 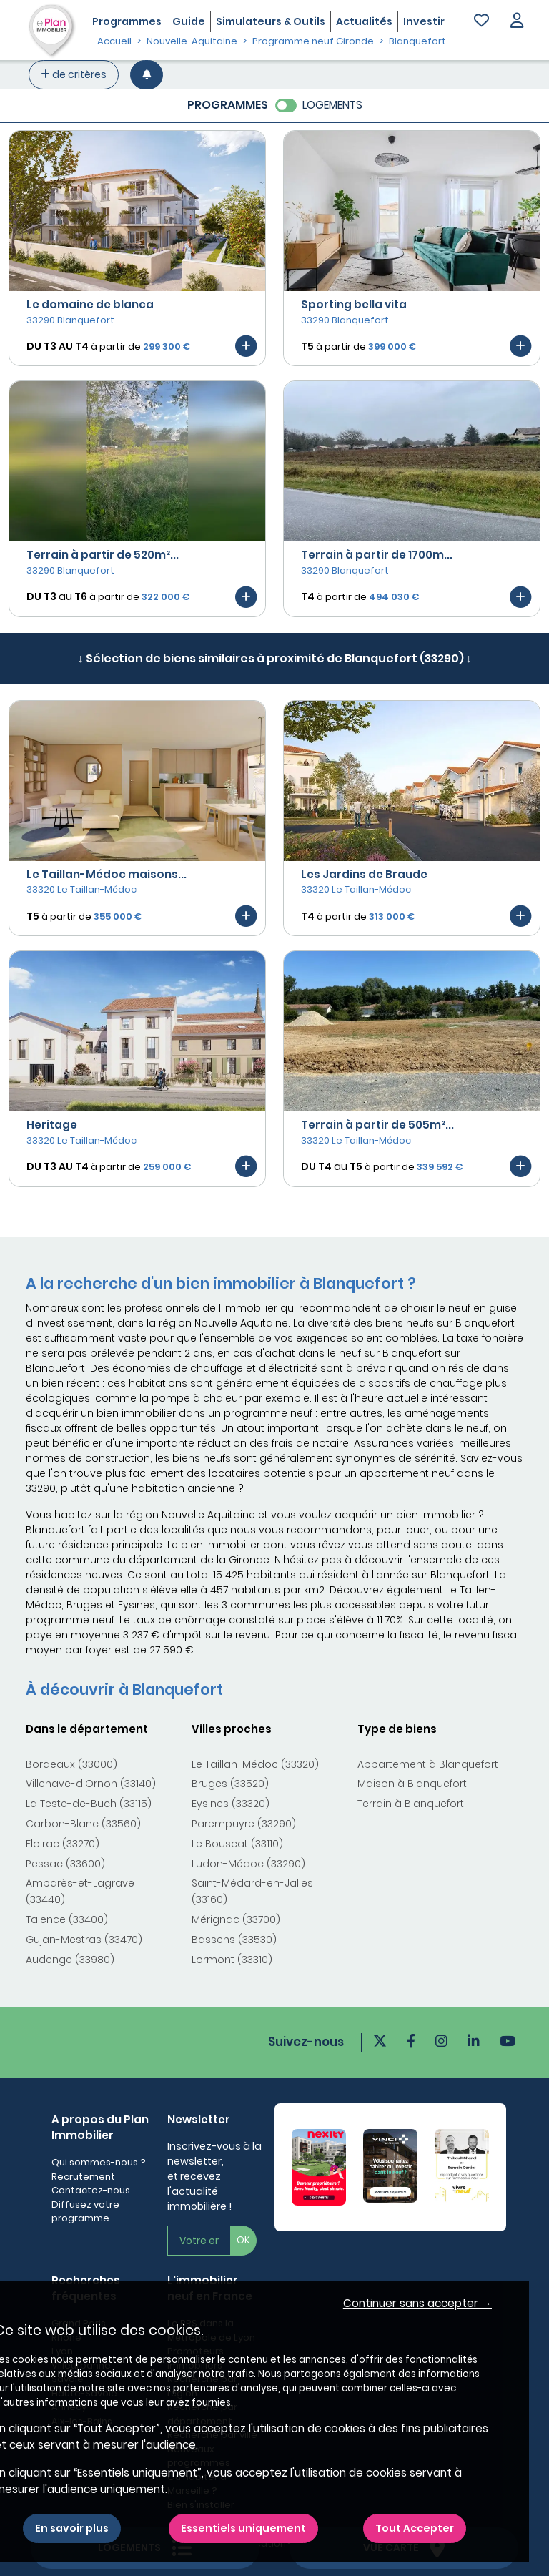 I want to click on Continuer sans accepter → [button], so click(x=417, y=2303).